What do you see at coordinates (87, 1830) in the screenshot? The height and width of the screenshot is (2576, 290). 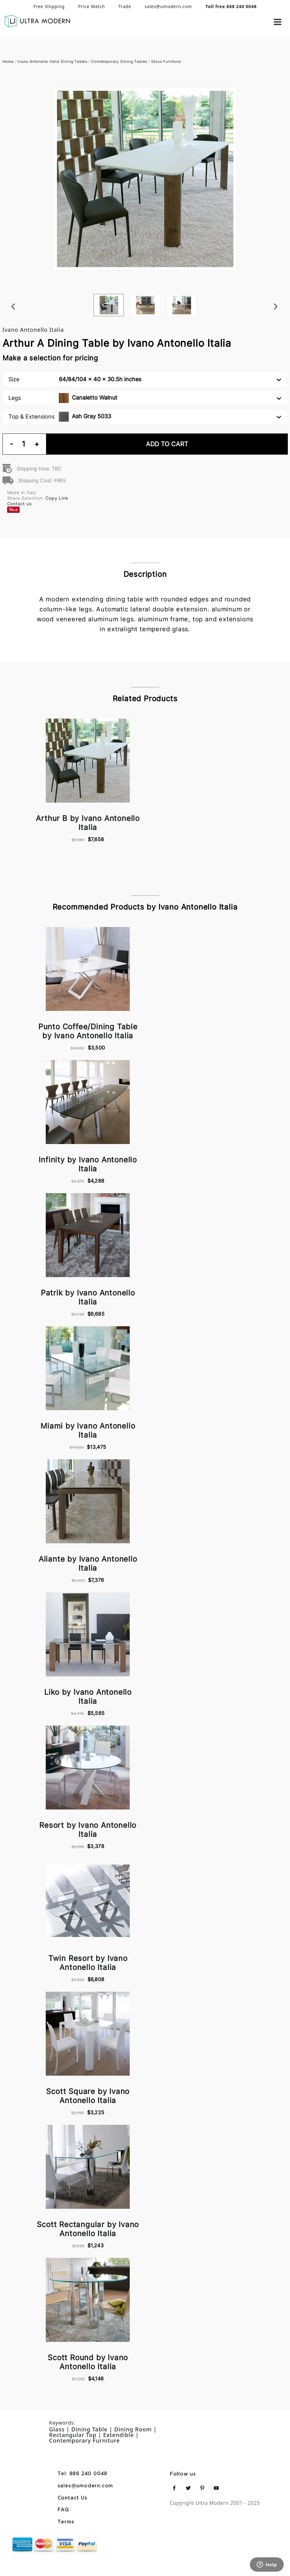 I see `Resort by Ivano Antonello Italia` at bounding box center [87, 1830].